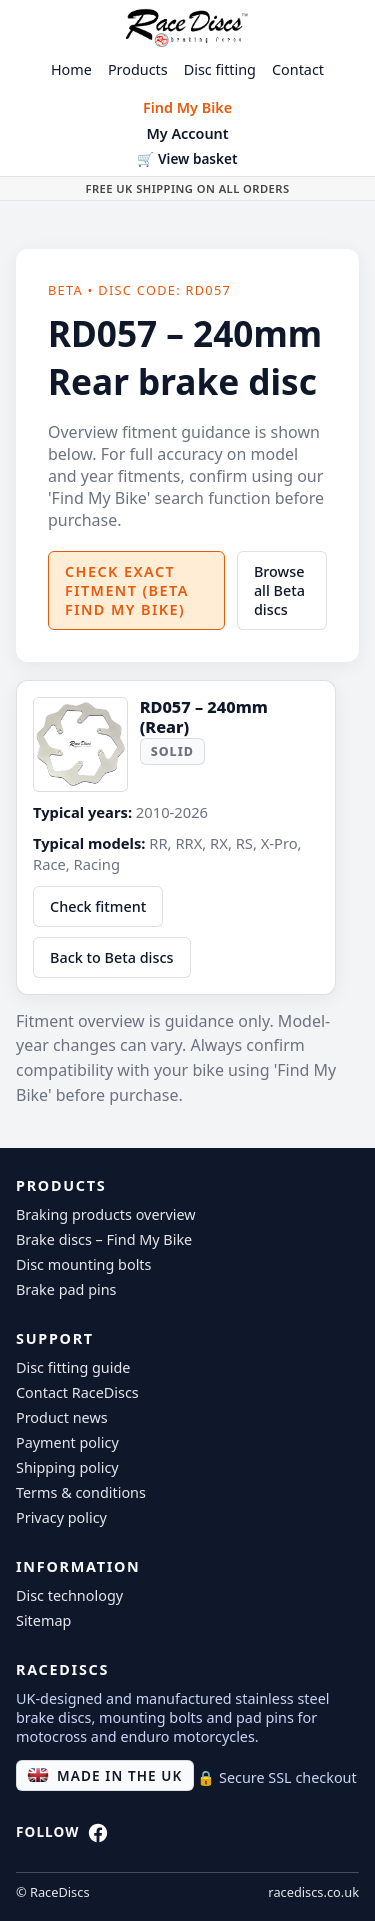 The height and width of the screenshot is (1921, 375). I want to click on Products, so click(138, 69).